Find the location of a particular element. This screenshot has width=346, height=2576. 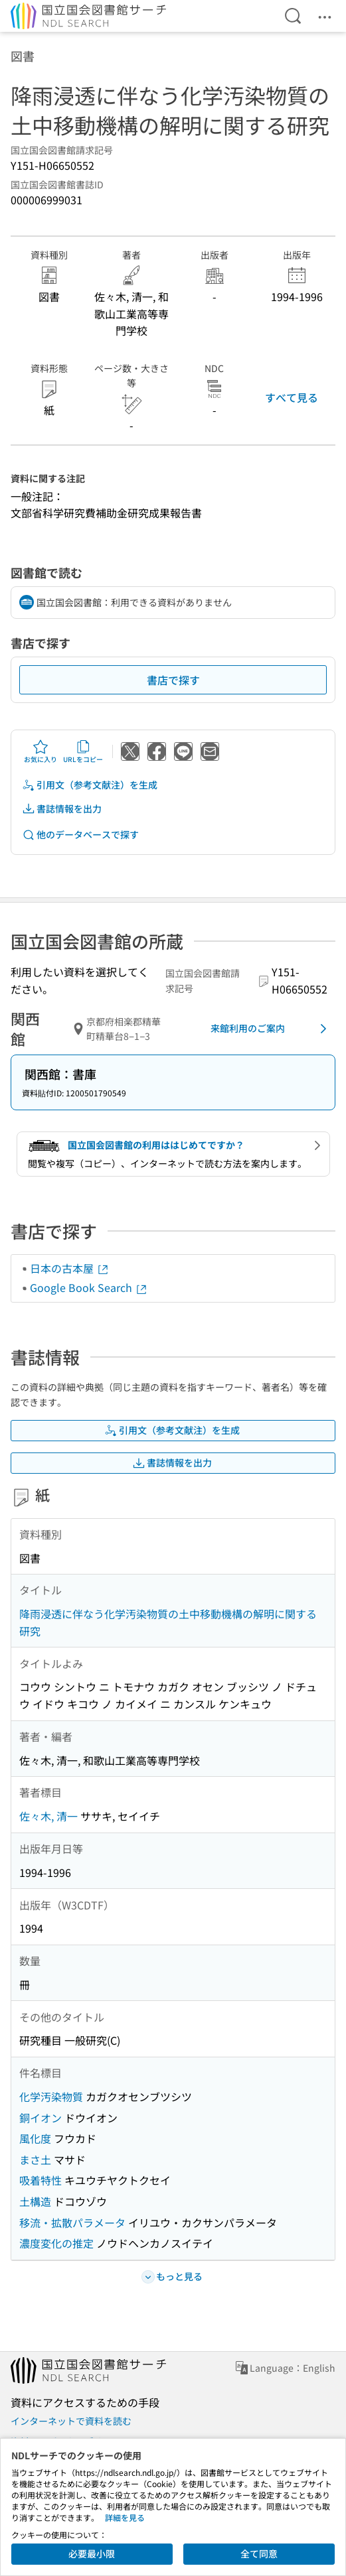

まさ土 is located at coordinates (35, 2159).